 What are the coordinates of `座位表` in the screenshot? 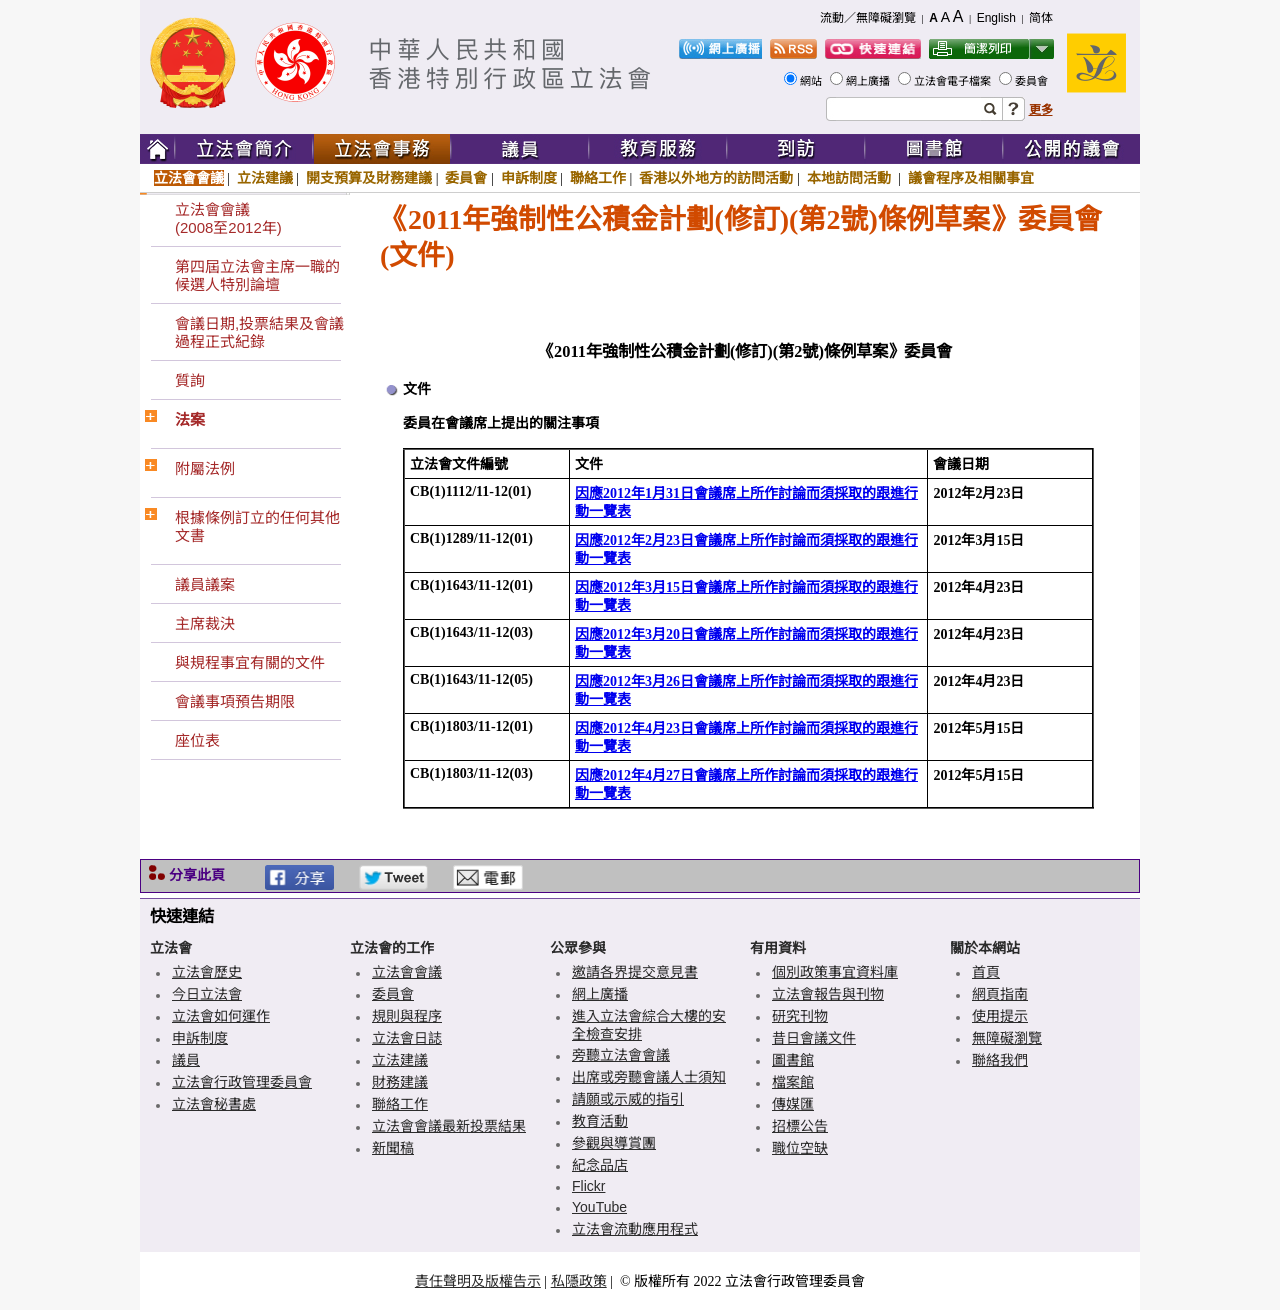 It's located at (197, 740).